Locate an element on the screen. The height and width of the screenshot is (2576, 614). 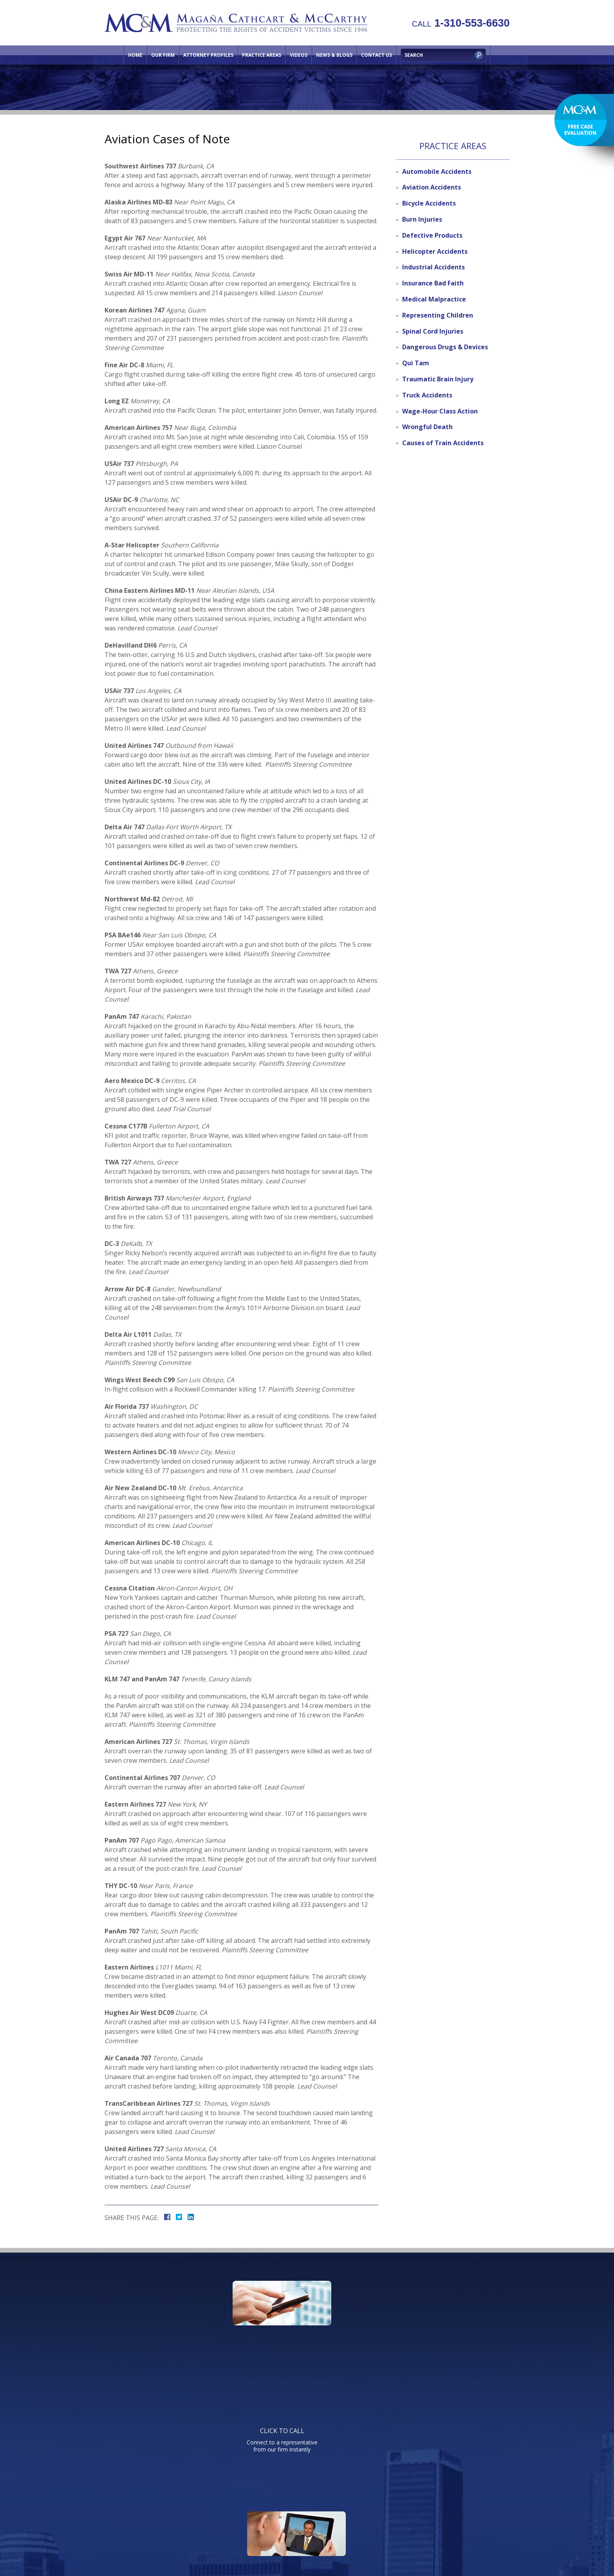
Site Map is located at coordinates (444, 2510).